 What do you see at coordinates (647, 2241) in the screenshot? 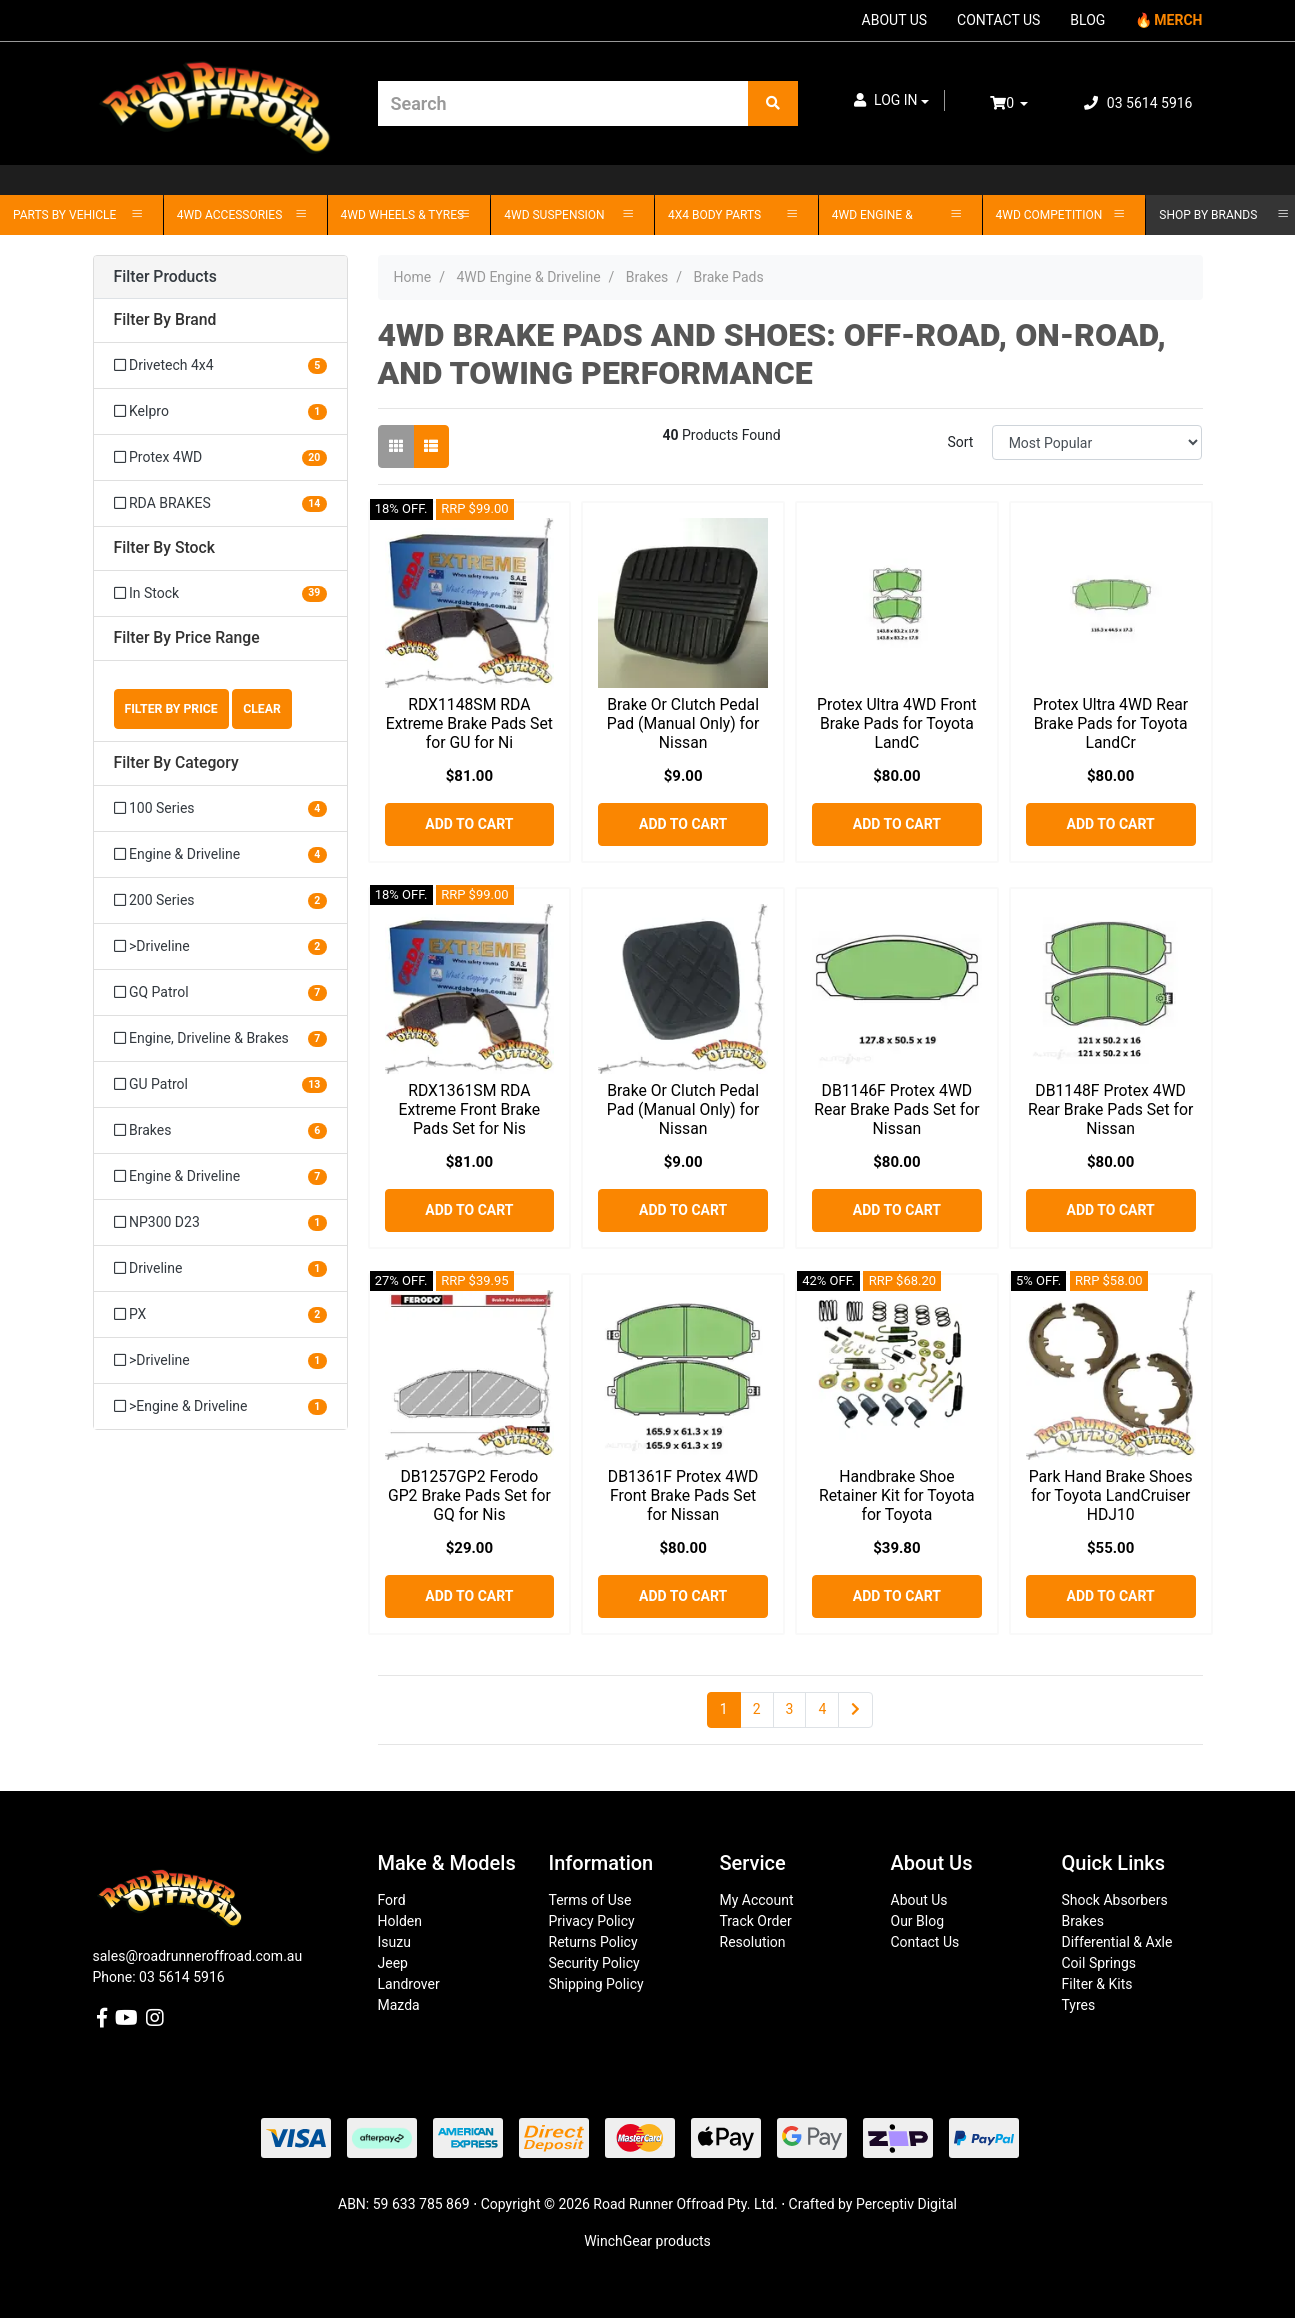
I see `WinchGear products` at bounding box center [647, 2241].